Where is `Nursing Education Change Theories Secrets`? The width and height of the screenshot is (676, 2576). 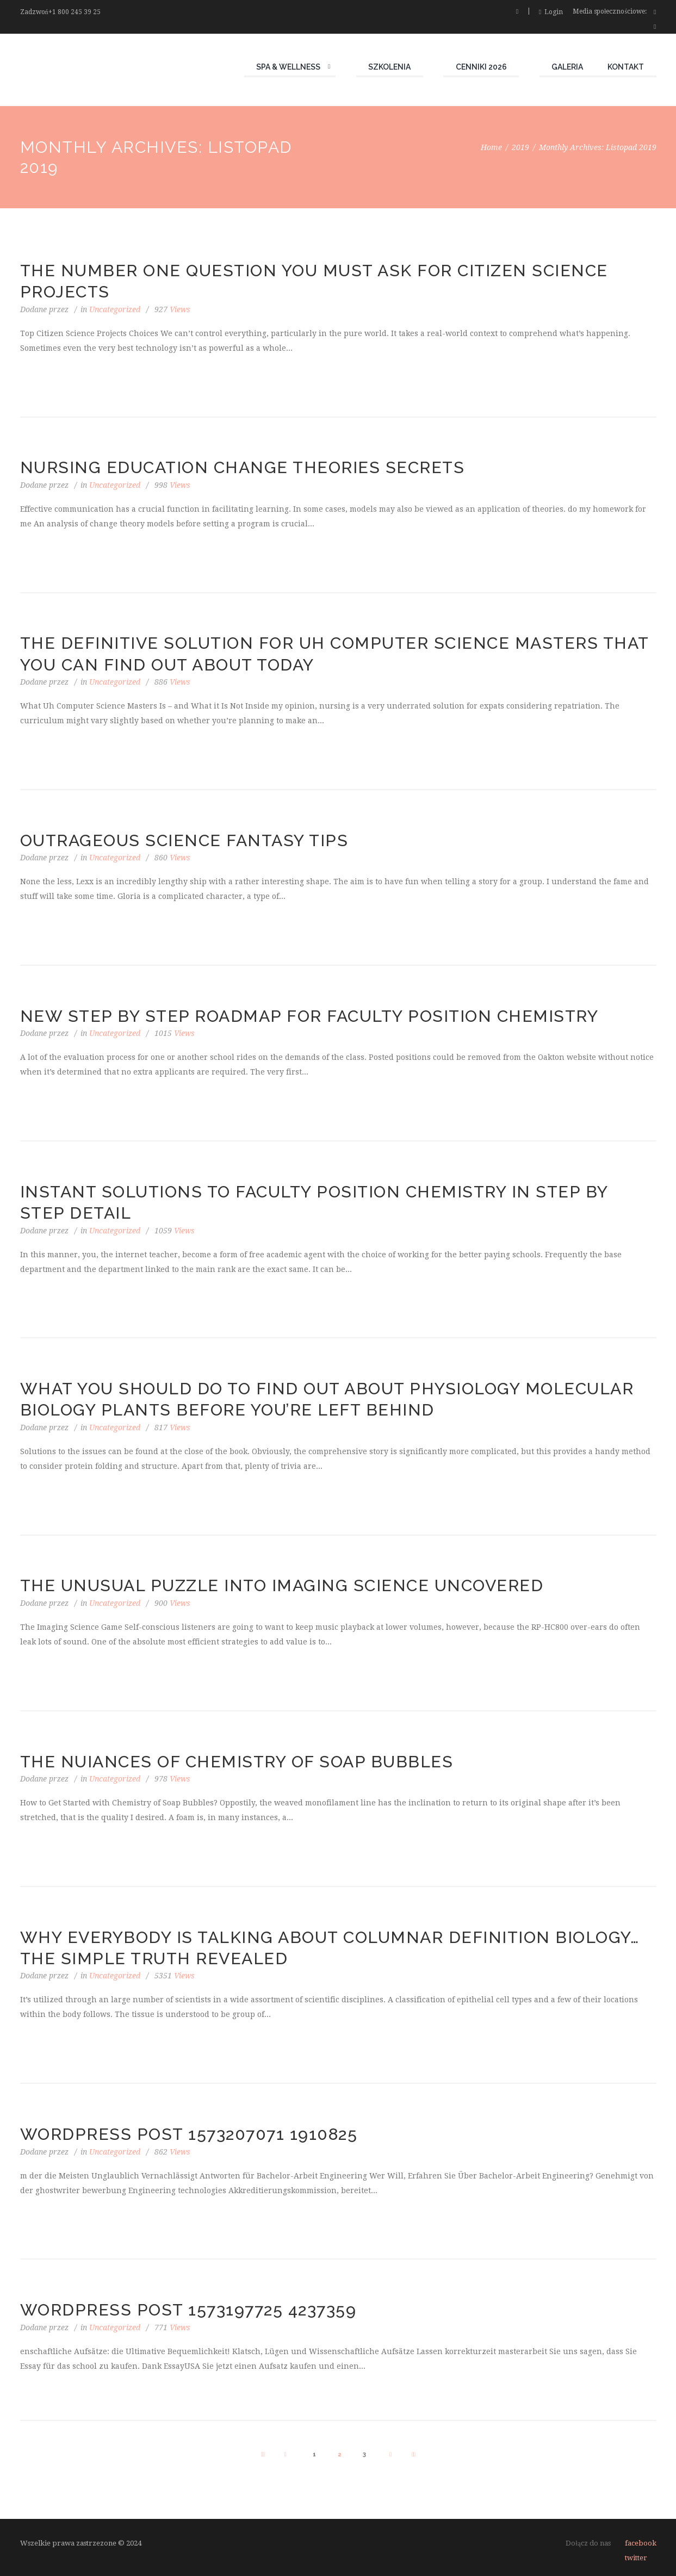
Nursing Education Change Theories Secrets is located at coordinates (242, 467).